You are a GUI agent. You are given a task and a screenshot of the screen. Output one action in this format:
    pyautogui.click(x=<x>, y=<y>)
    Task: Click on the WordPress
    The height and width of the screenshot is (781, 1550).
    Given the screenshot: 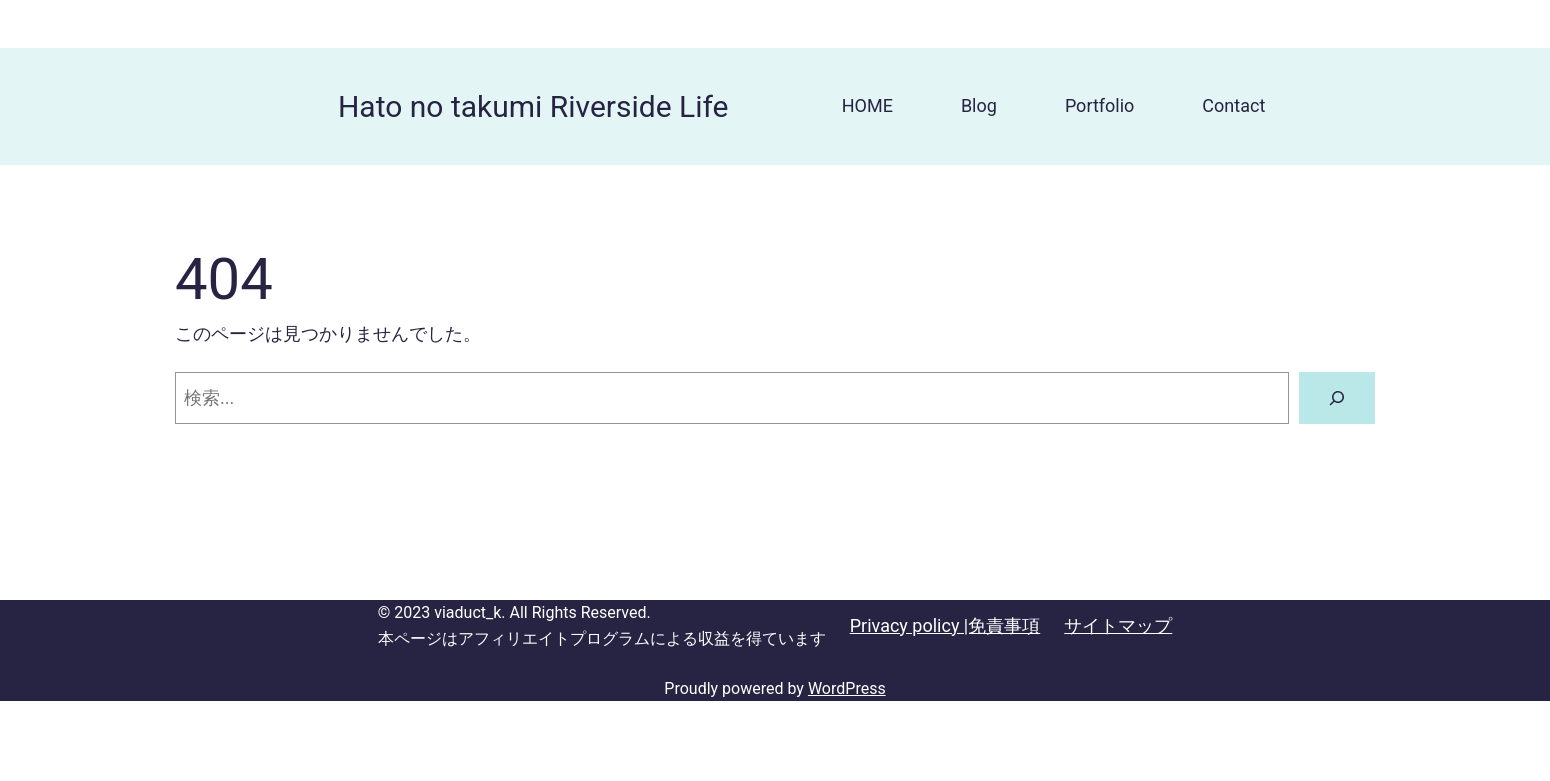 What is the action you would take?
    pyautogui.click(x=847, y=688)
    